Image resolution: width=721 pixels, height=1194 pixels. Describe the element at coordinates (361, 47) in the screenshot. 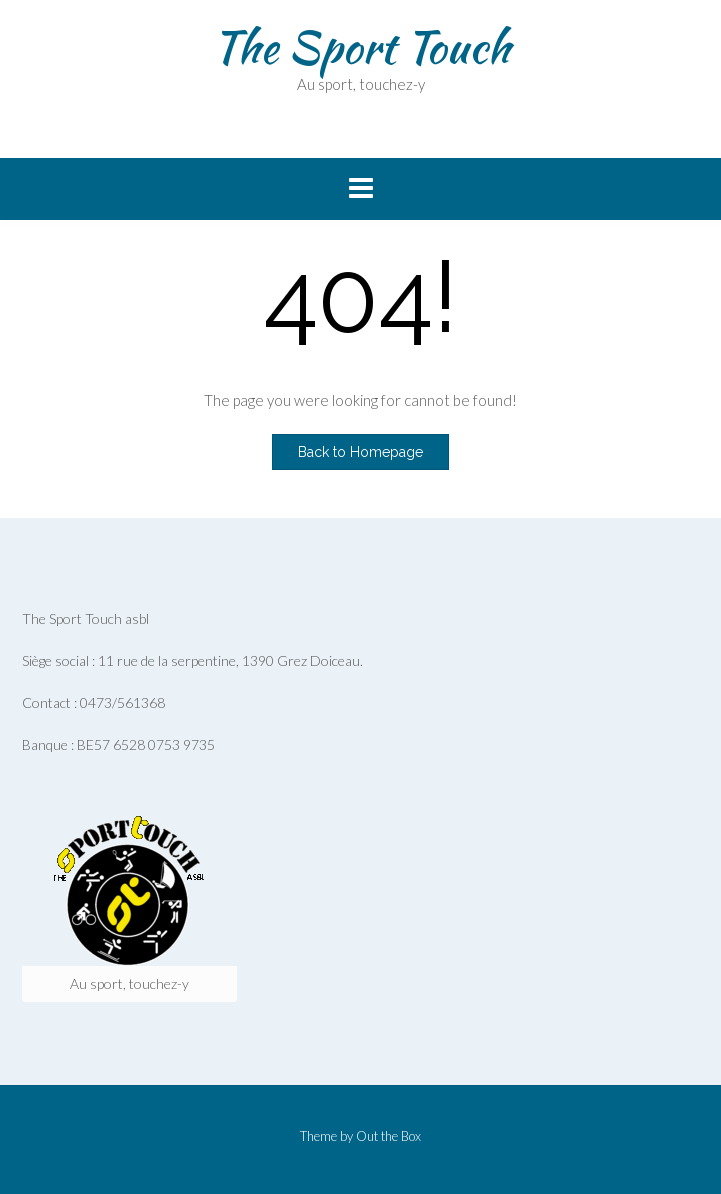

I see `The Sport Touch` at that location.